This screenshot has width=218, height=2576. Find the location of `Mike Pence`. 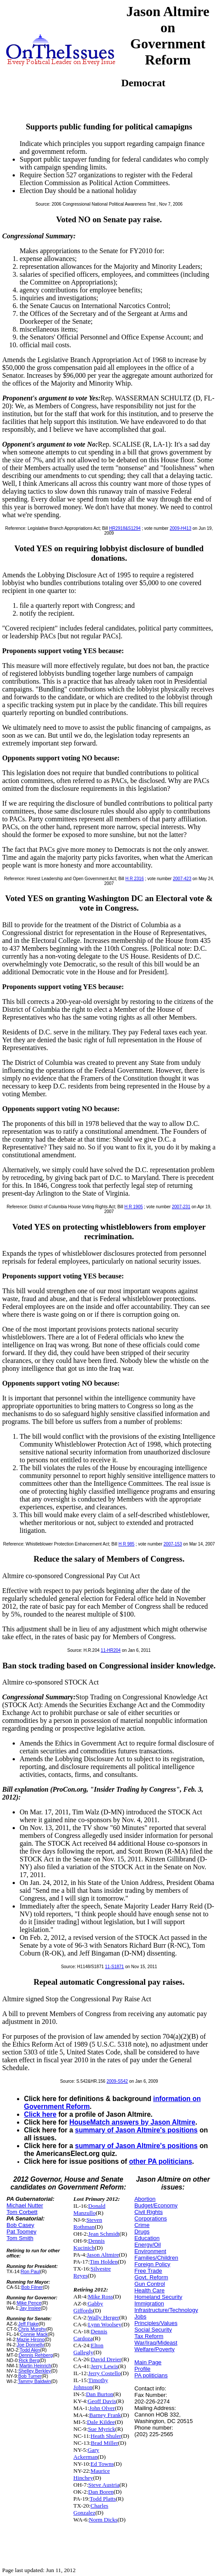

Mike Pence is located at coordinates (29, 2302).